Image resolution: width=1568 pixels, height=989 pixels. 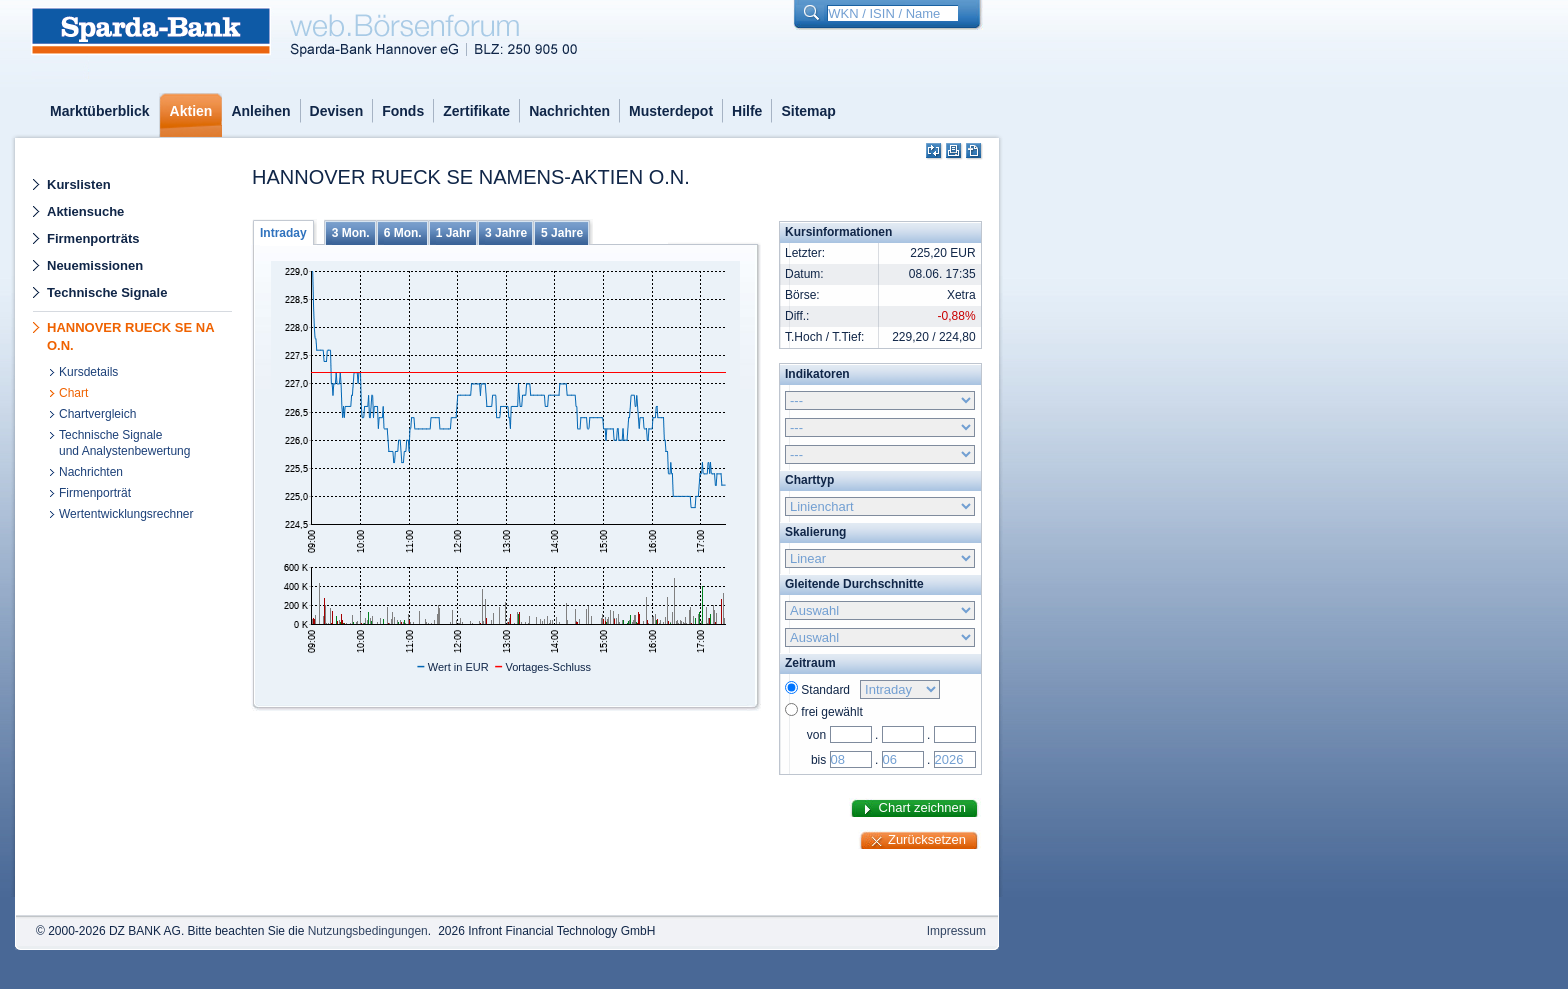 I want to click on Neuemissionen, so click(x=95, y=265).